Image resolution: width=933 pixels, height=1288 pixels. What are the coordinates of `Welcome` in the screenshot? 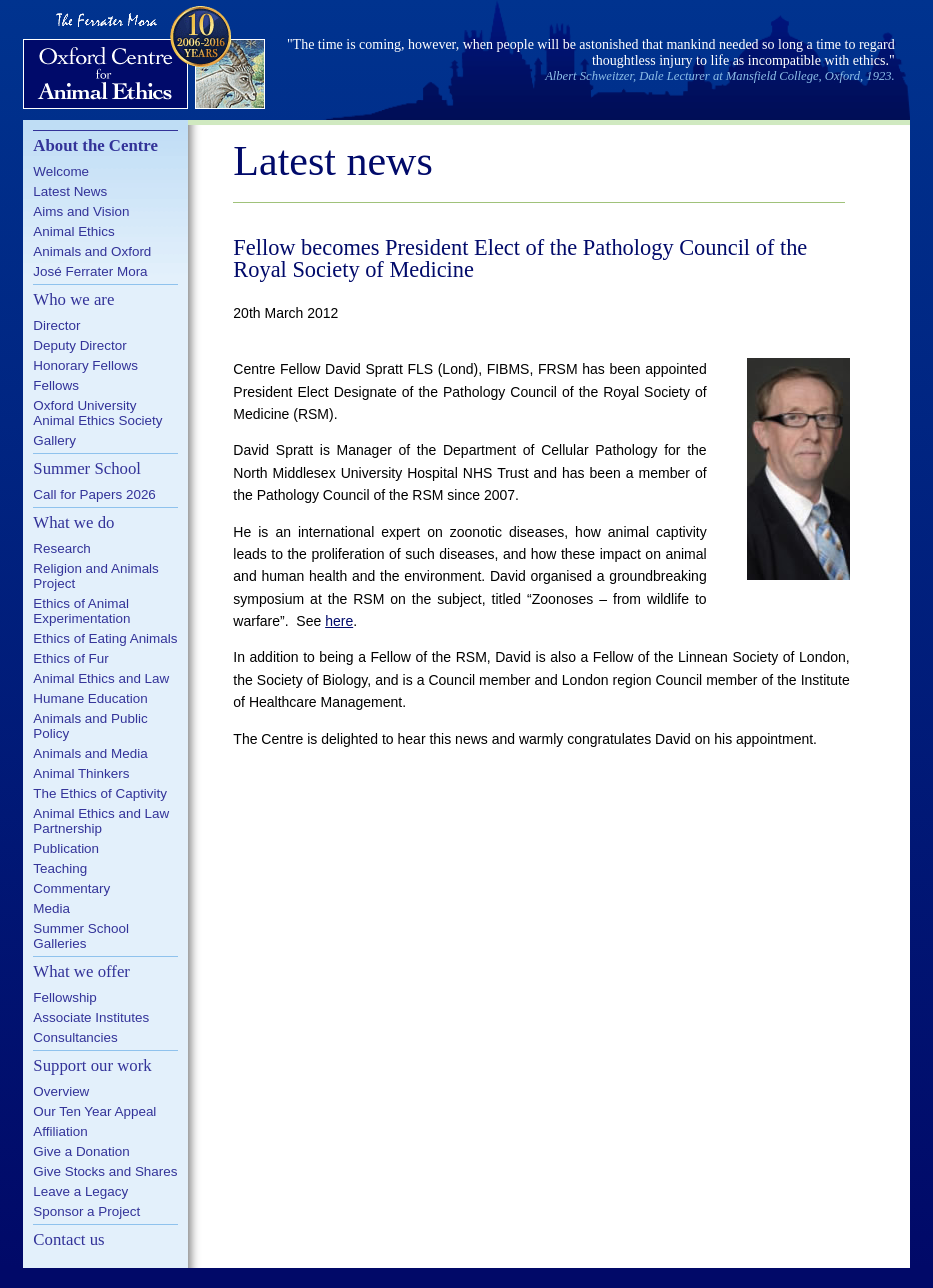 It's located at (61, 171).